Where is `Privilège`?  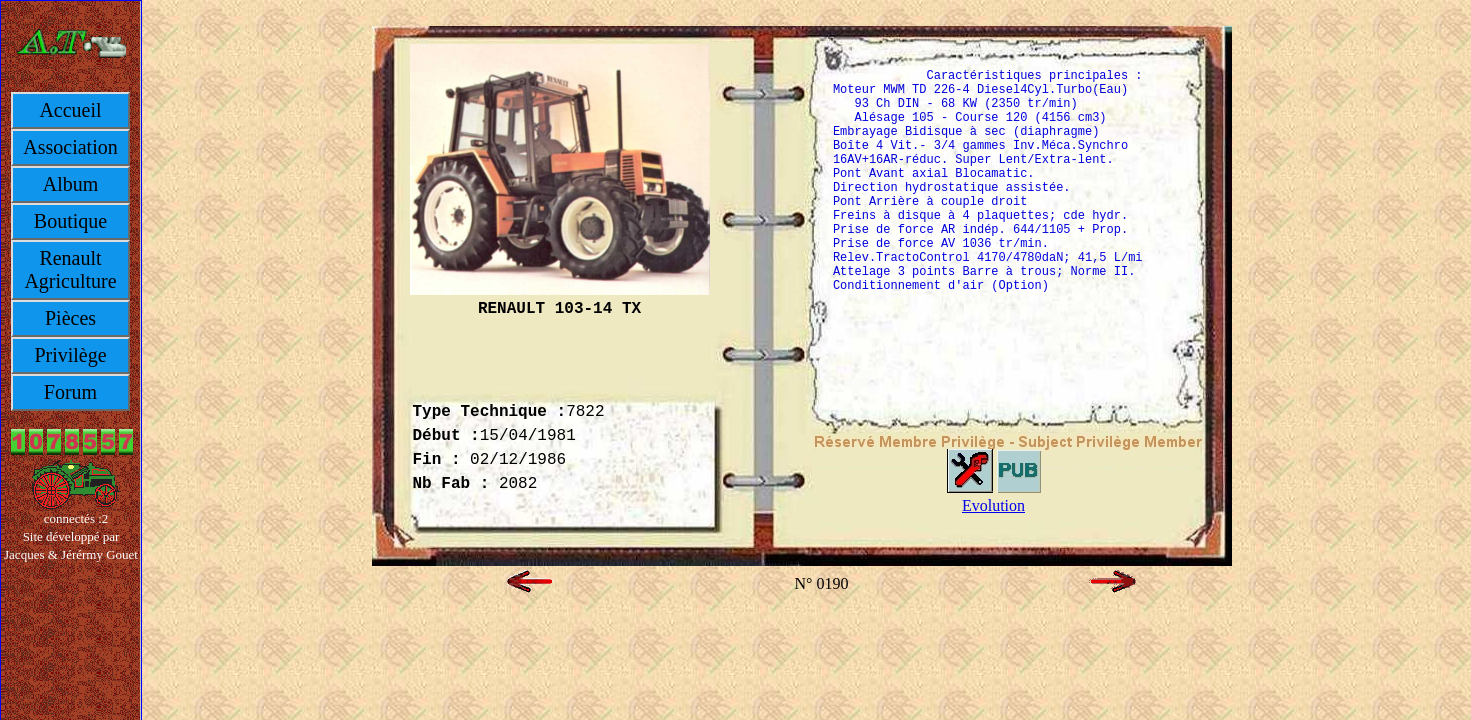
Privilège is located at coordinates (70, 355).